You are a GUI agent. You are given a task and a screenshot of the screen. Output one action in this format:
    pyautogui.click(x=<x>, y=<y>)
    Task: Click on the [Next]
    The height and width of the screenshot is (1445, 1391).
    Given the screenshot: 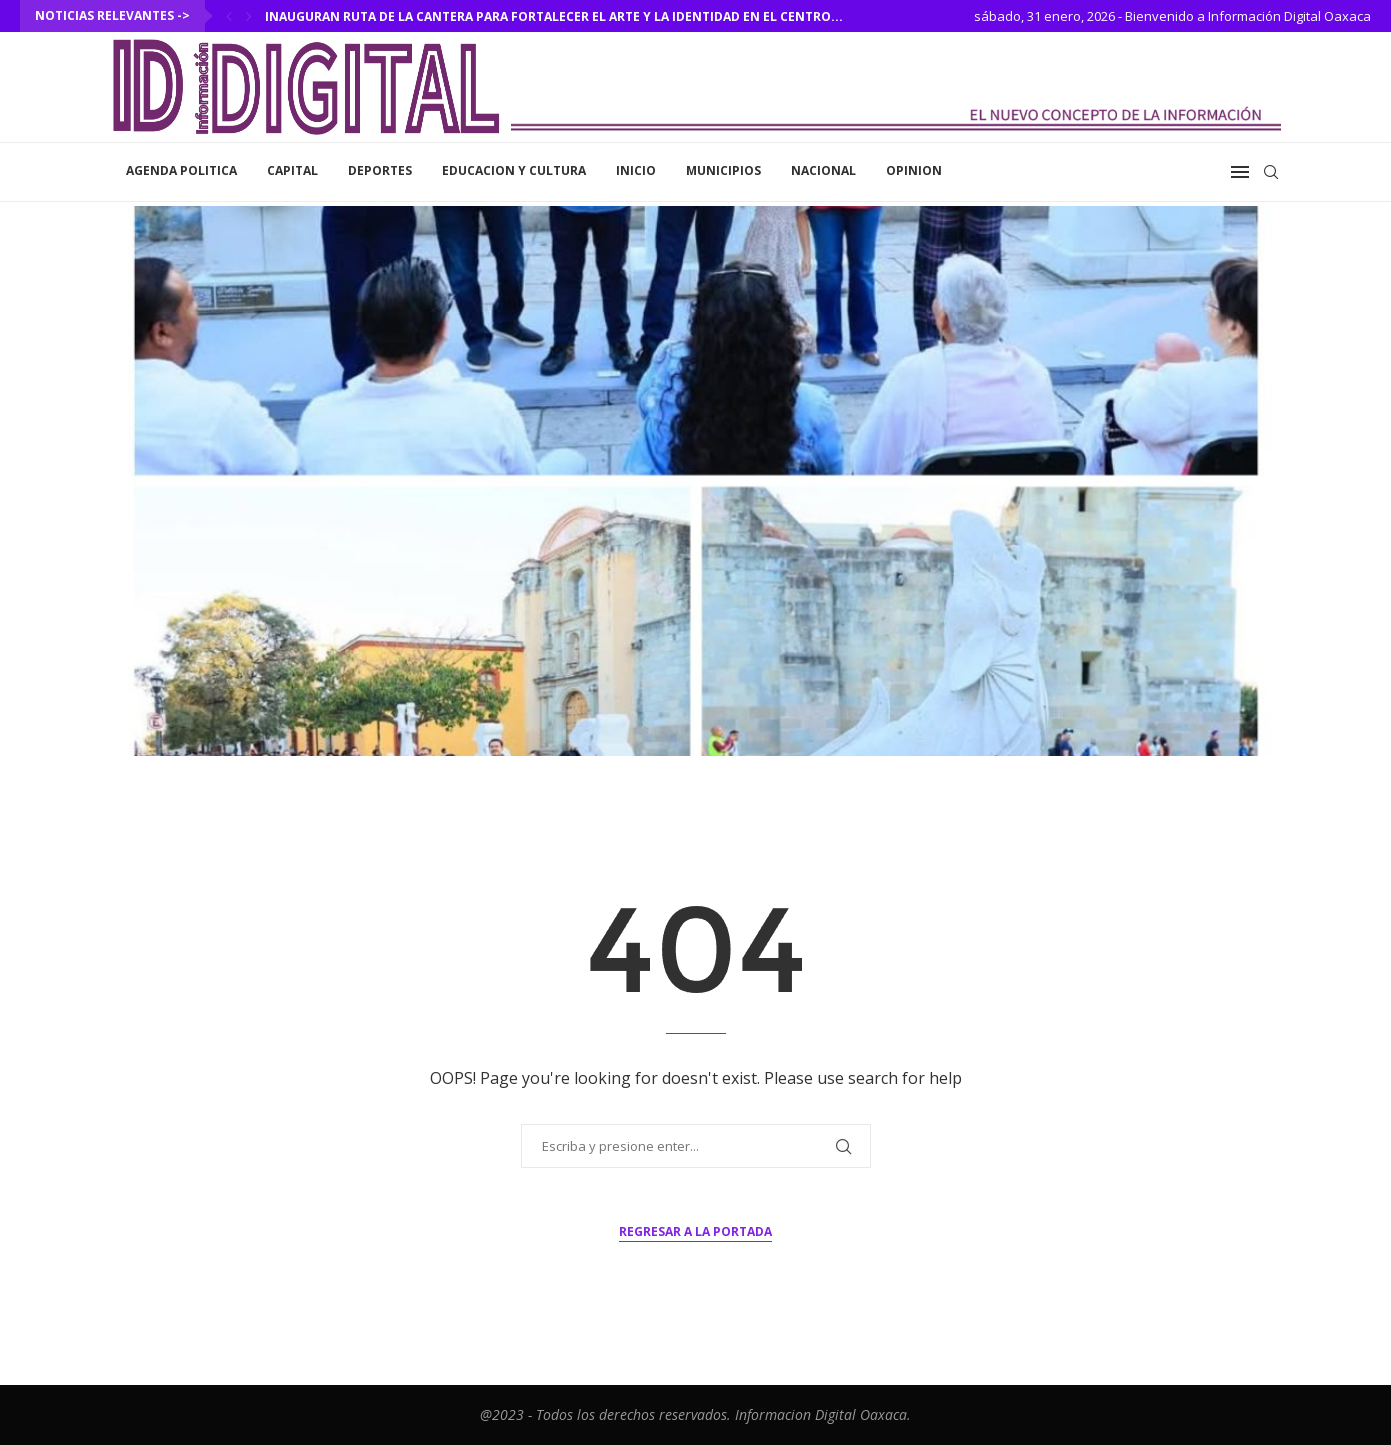 What is the action you would take?
    pyautogui.click(x=249, y=16)
    